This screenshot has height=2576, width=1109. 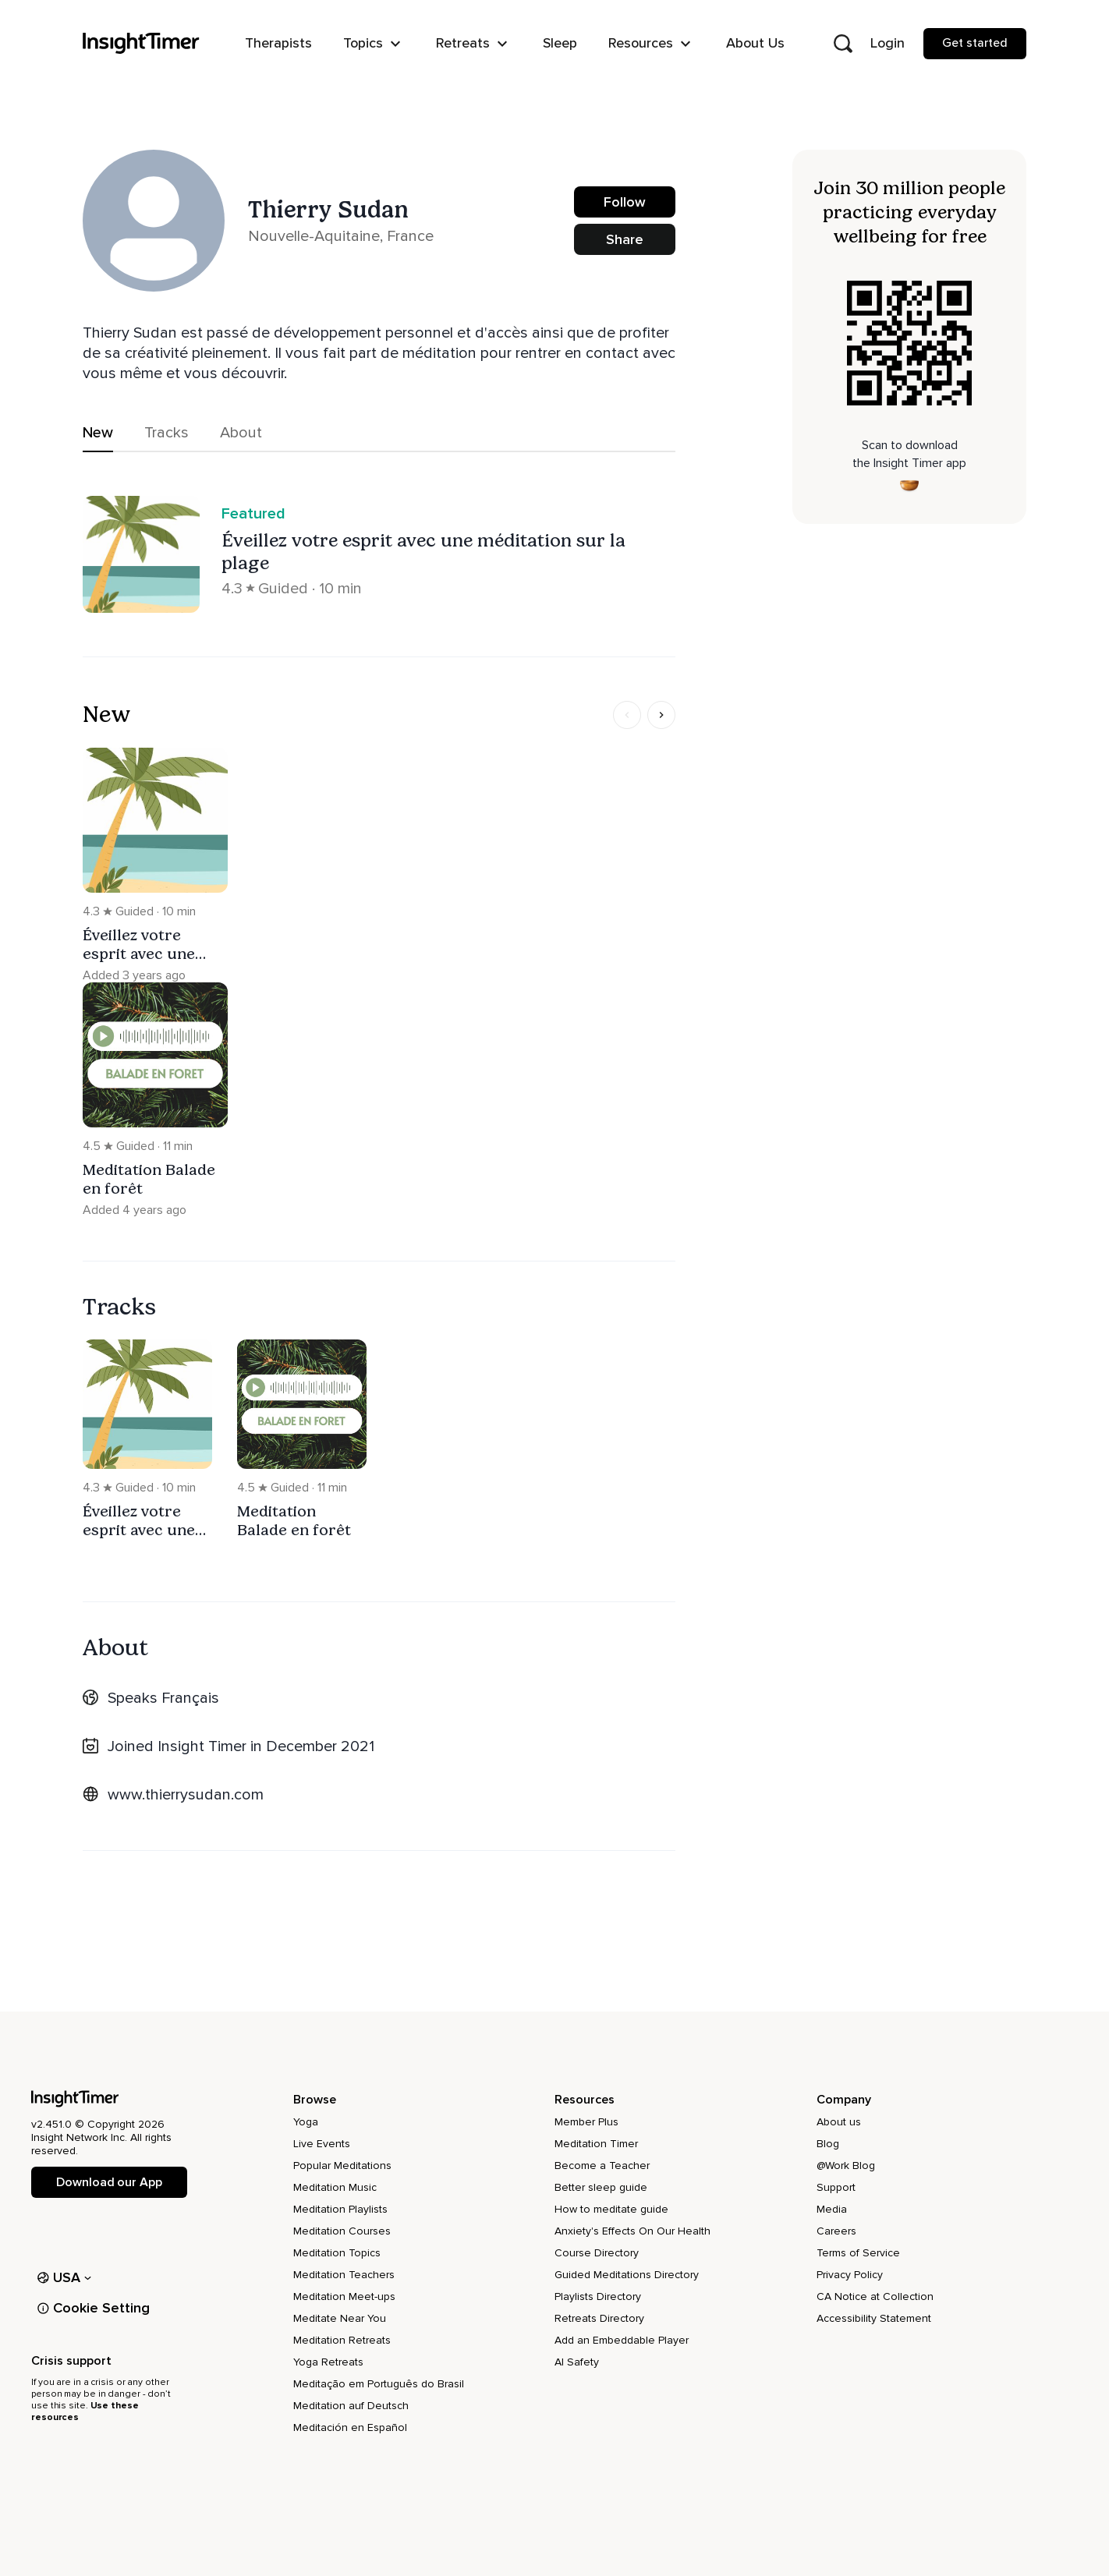 What do you see at coordinates (166, 432) in the screenshot?
I see `Tracks [tab]` at bounding box center [166, 432].